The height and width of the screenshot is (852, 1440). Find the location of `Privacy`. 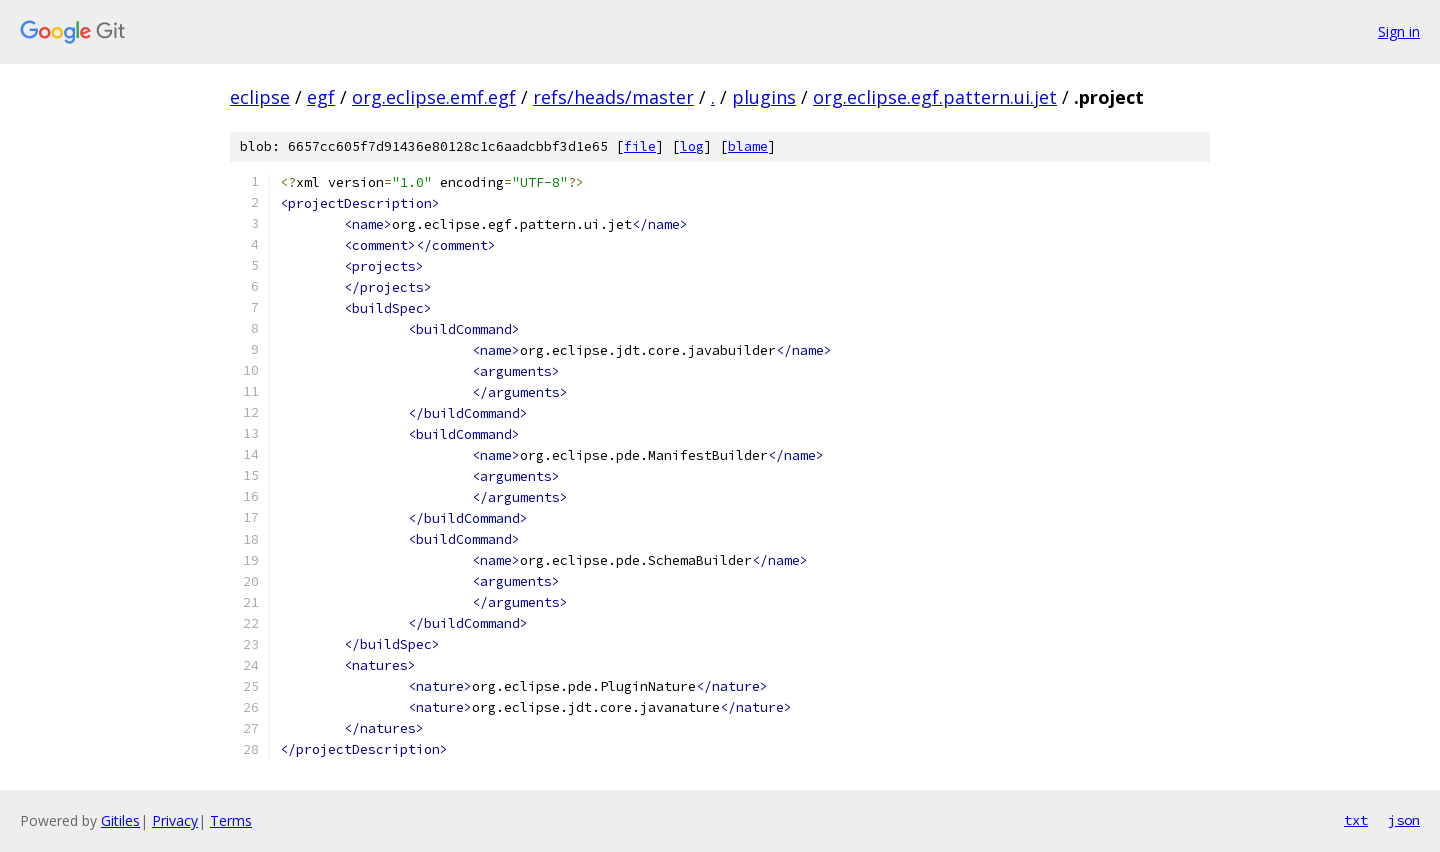

Privacy is located at coordinates (175, 820).